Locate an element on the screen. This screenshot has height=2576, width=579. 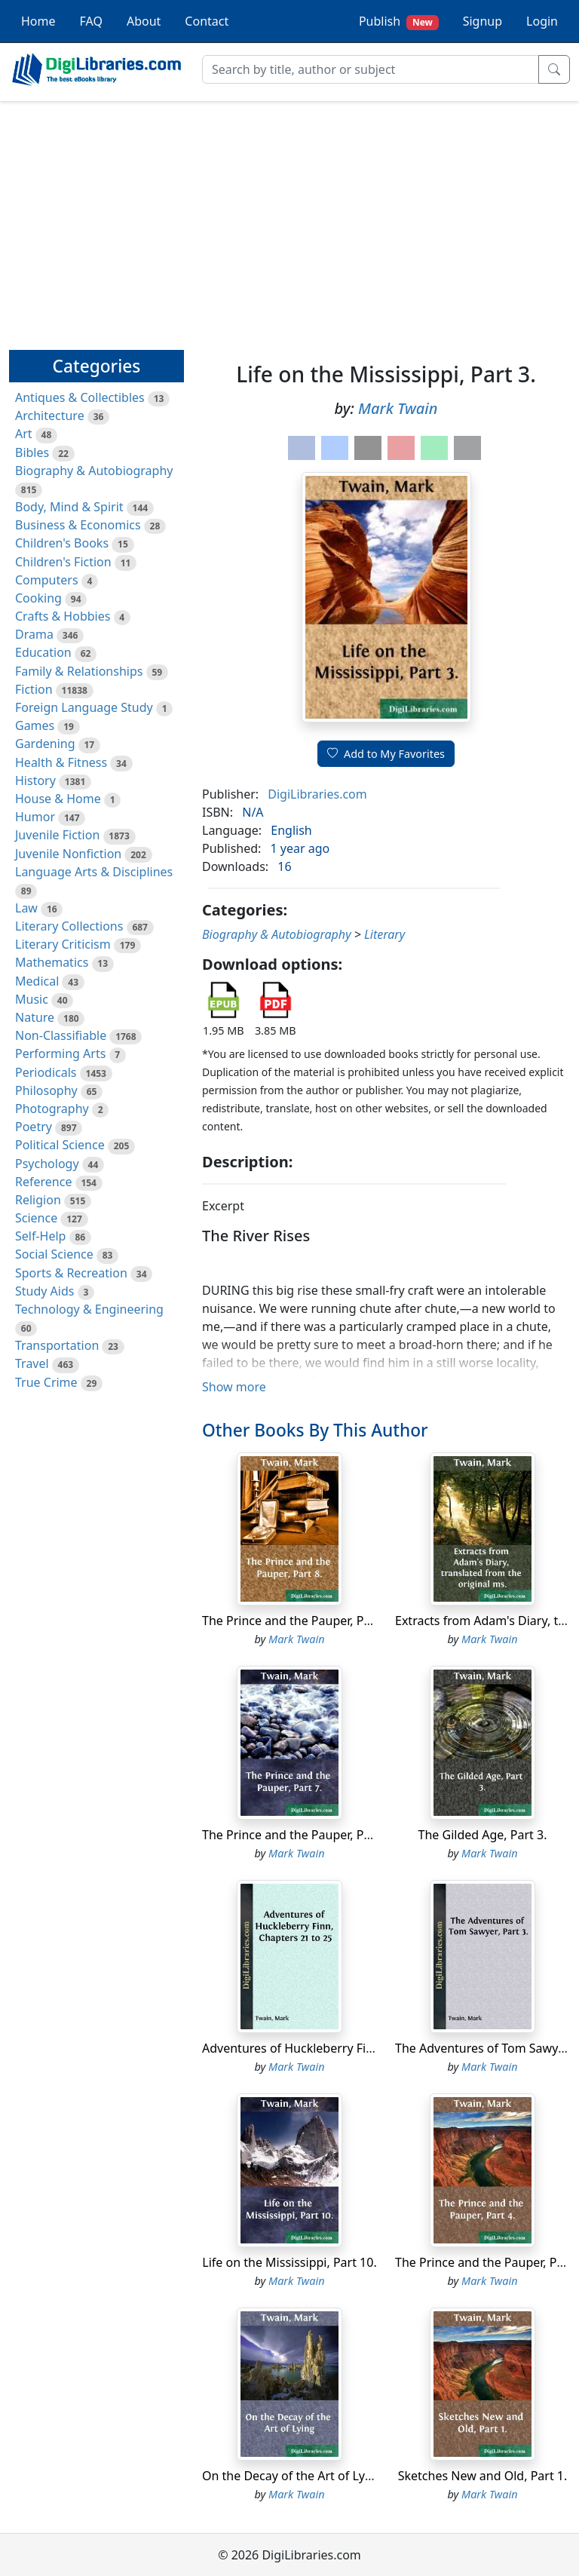
Mark Twain is located at coordinates (397, 408).